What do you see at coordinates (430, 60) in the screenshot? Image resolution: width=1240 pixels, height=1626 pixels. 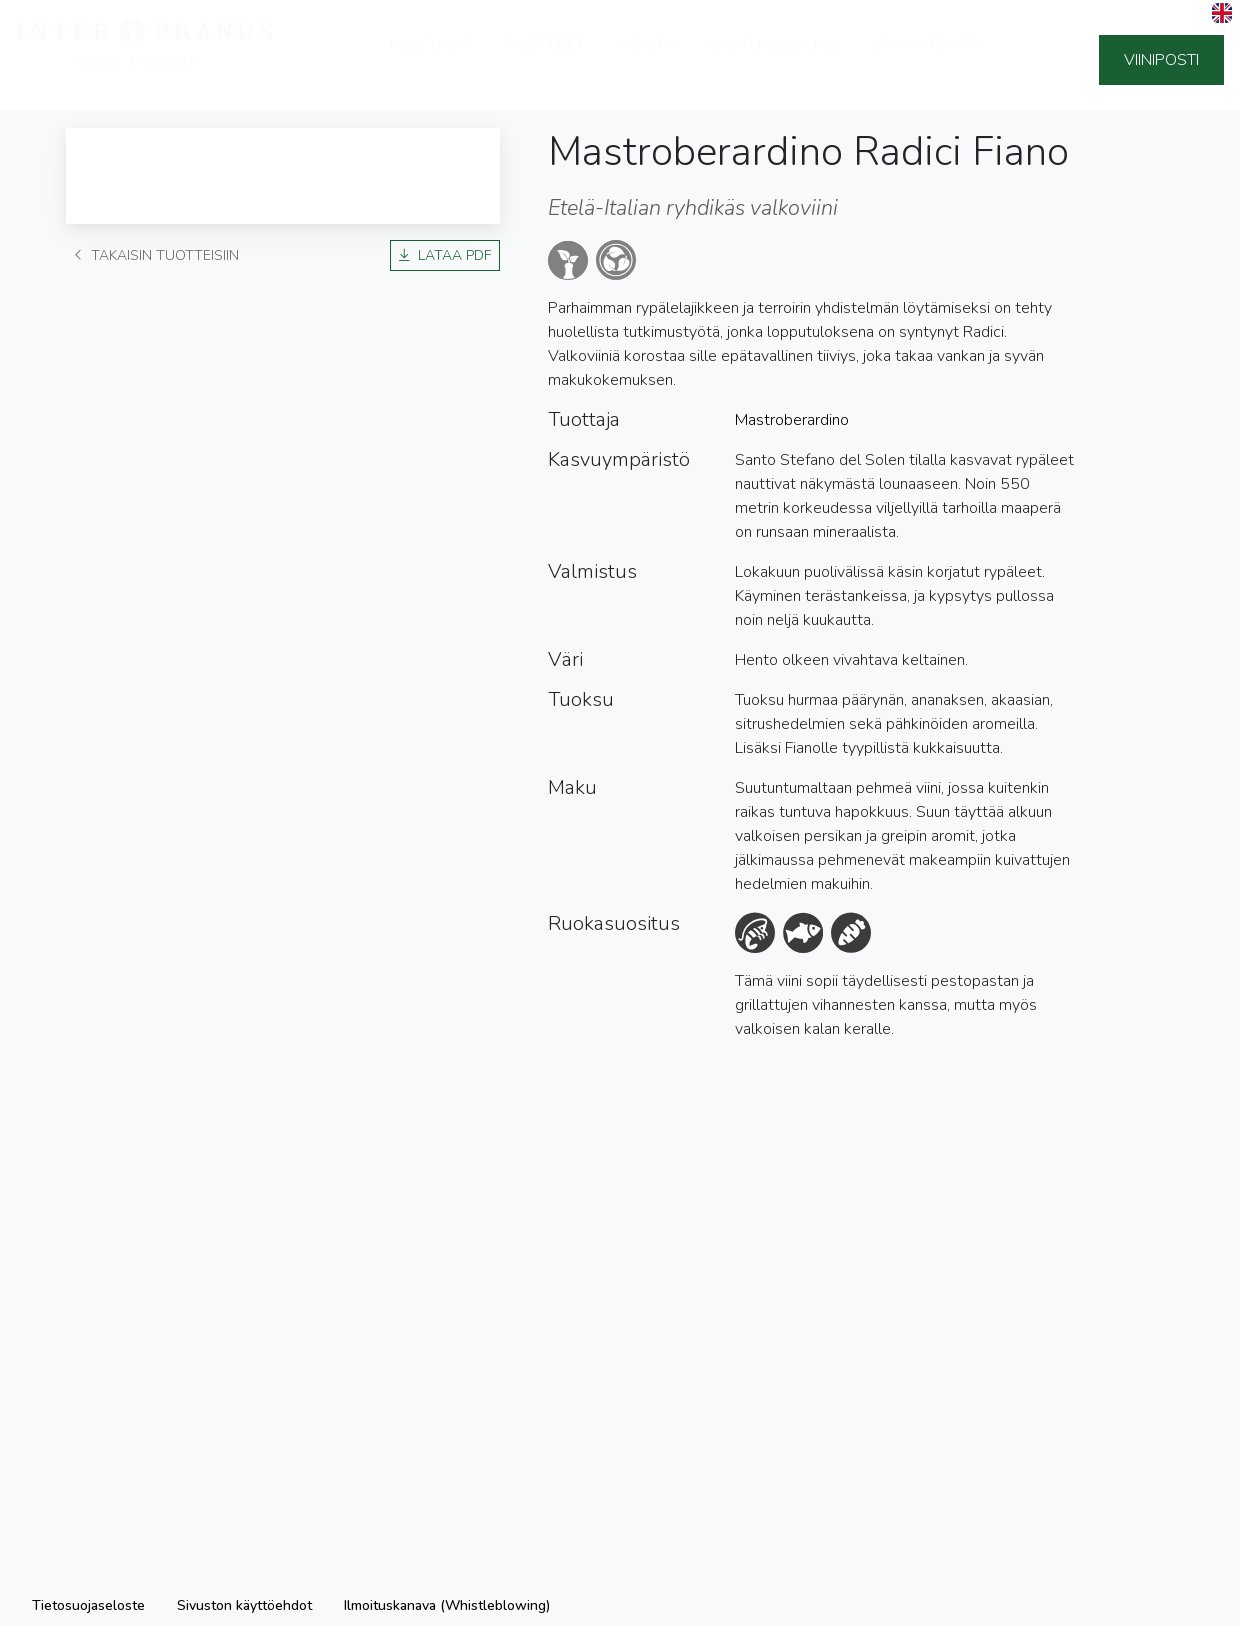 I see `Tuottajat` at bounding box center [430, 60].